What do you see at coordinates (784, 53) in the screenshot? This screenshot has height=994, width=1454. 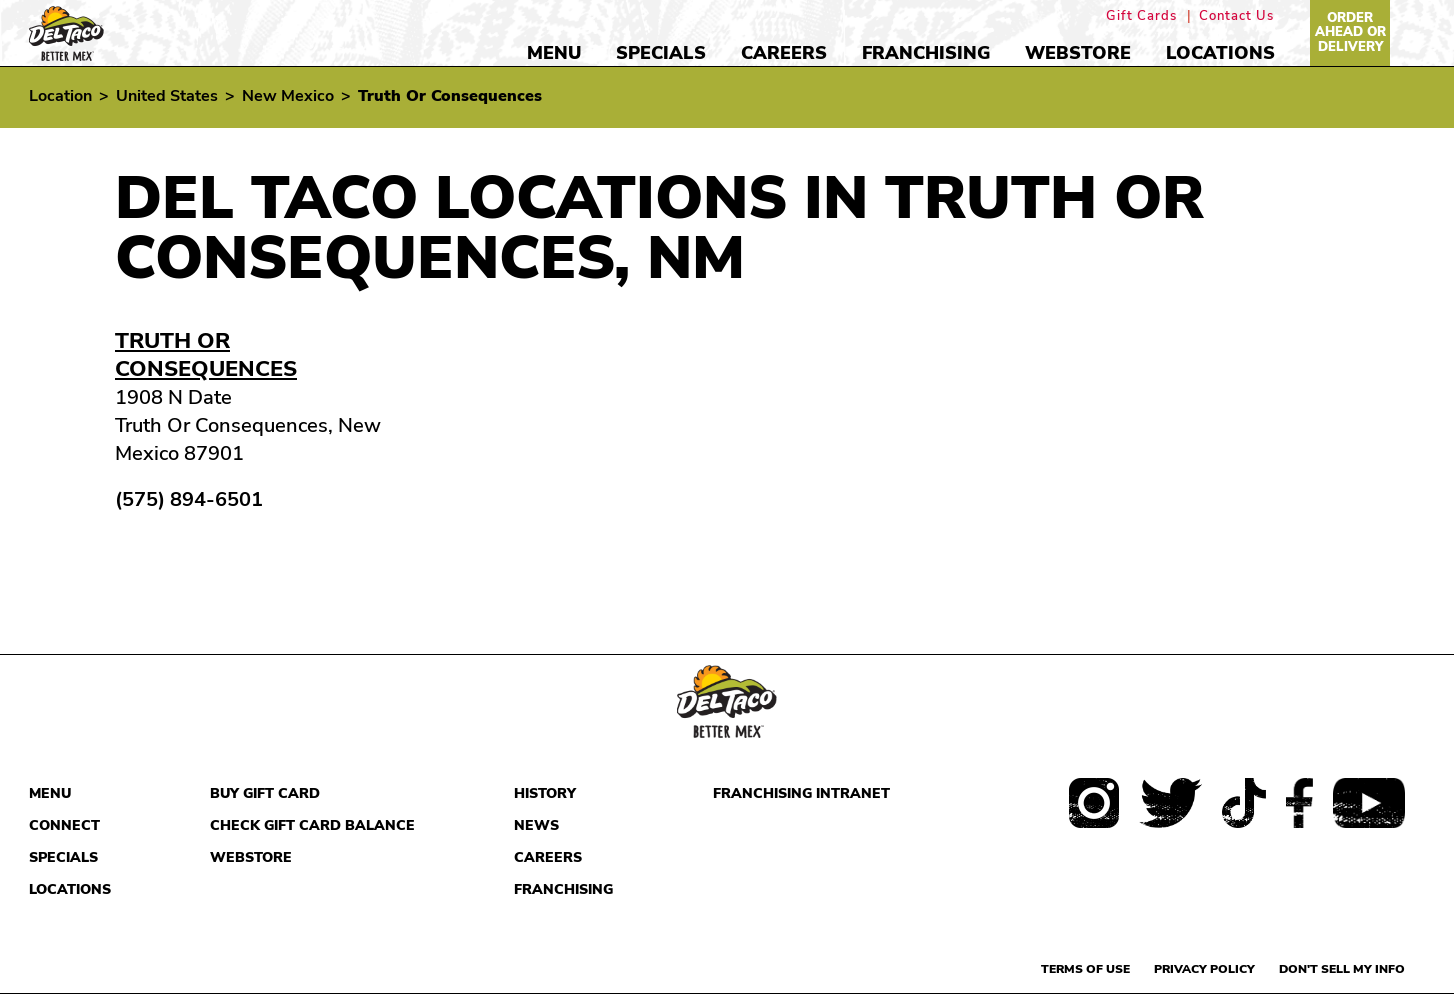 I see `Careers` at bounding box center [784, 53].